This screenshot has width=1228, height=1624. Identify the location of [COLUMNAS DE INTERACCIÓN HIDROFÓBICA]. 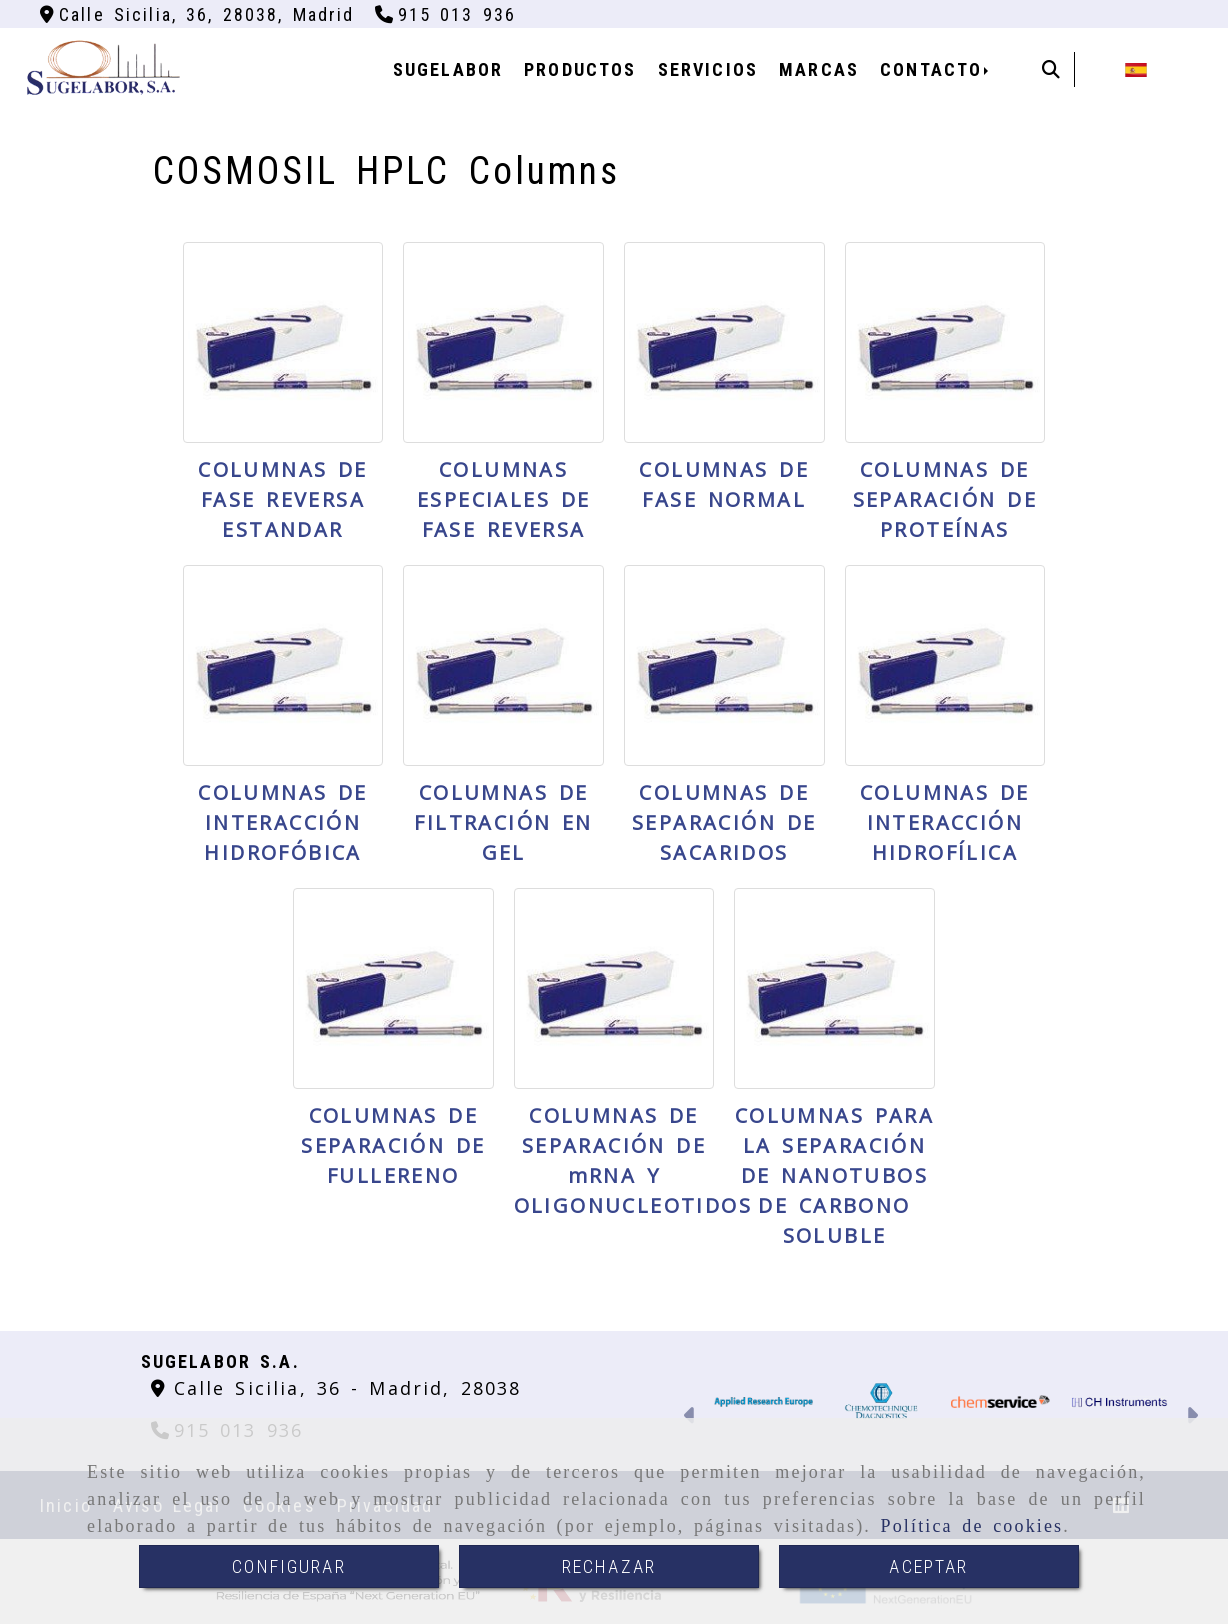
(283, 665).